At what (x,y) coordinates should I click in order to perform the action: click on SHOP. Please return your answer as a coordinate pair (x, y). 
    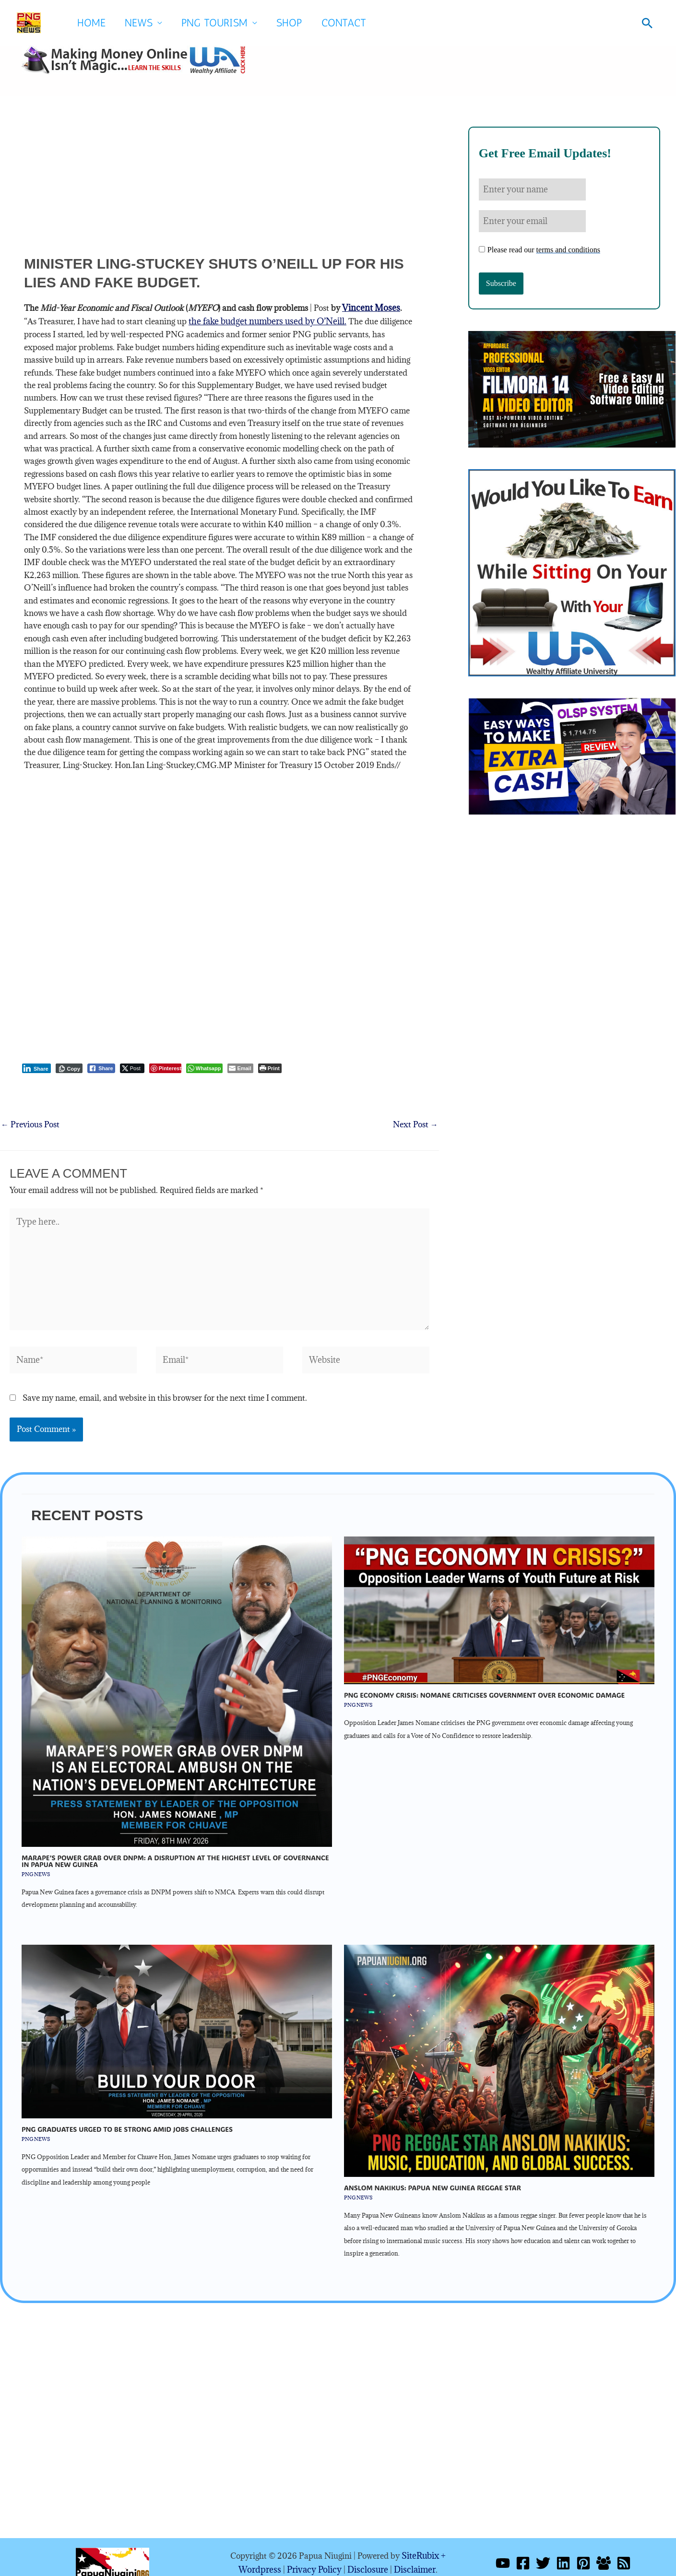
    Looking at the image, I should click on (289, 22).